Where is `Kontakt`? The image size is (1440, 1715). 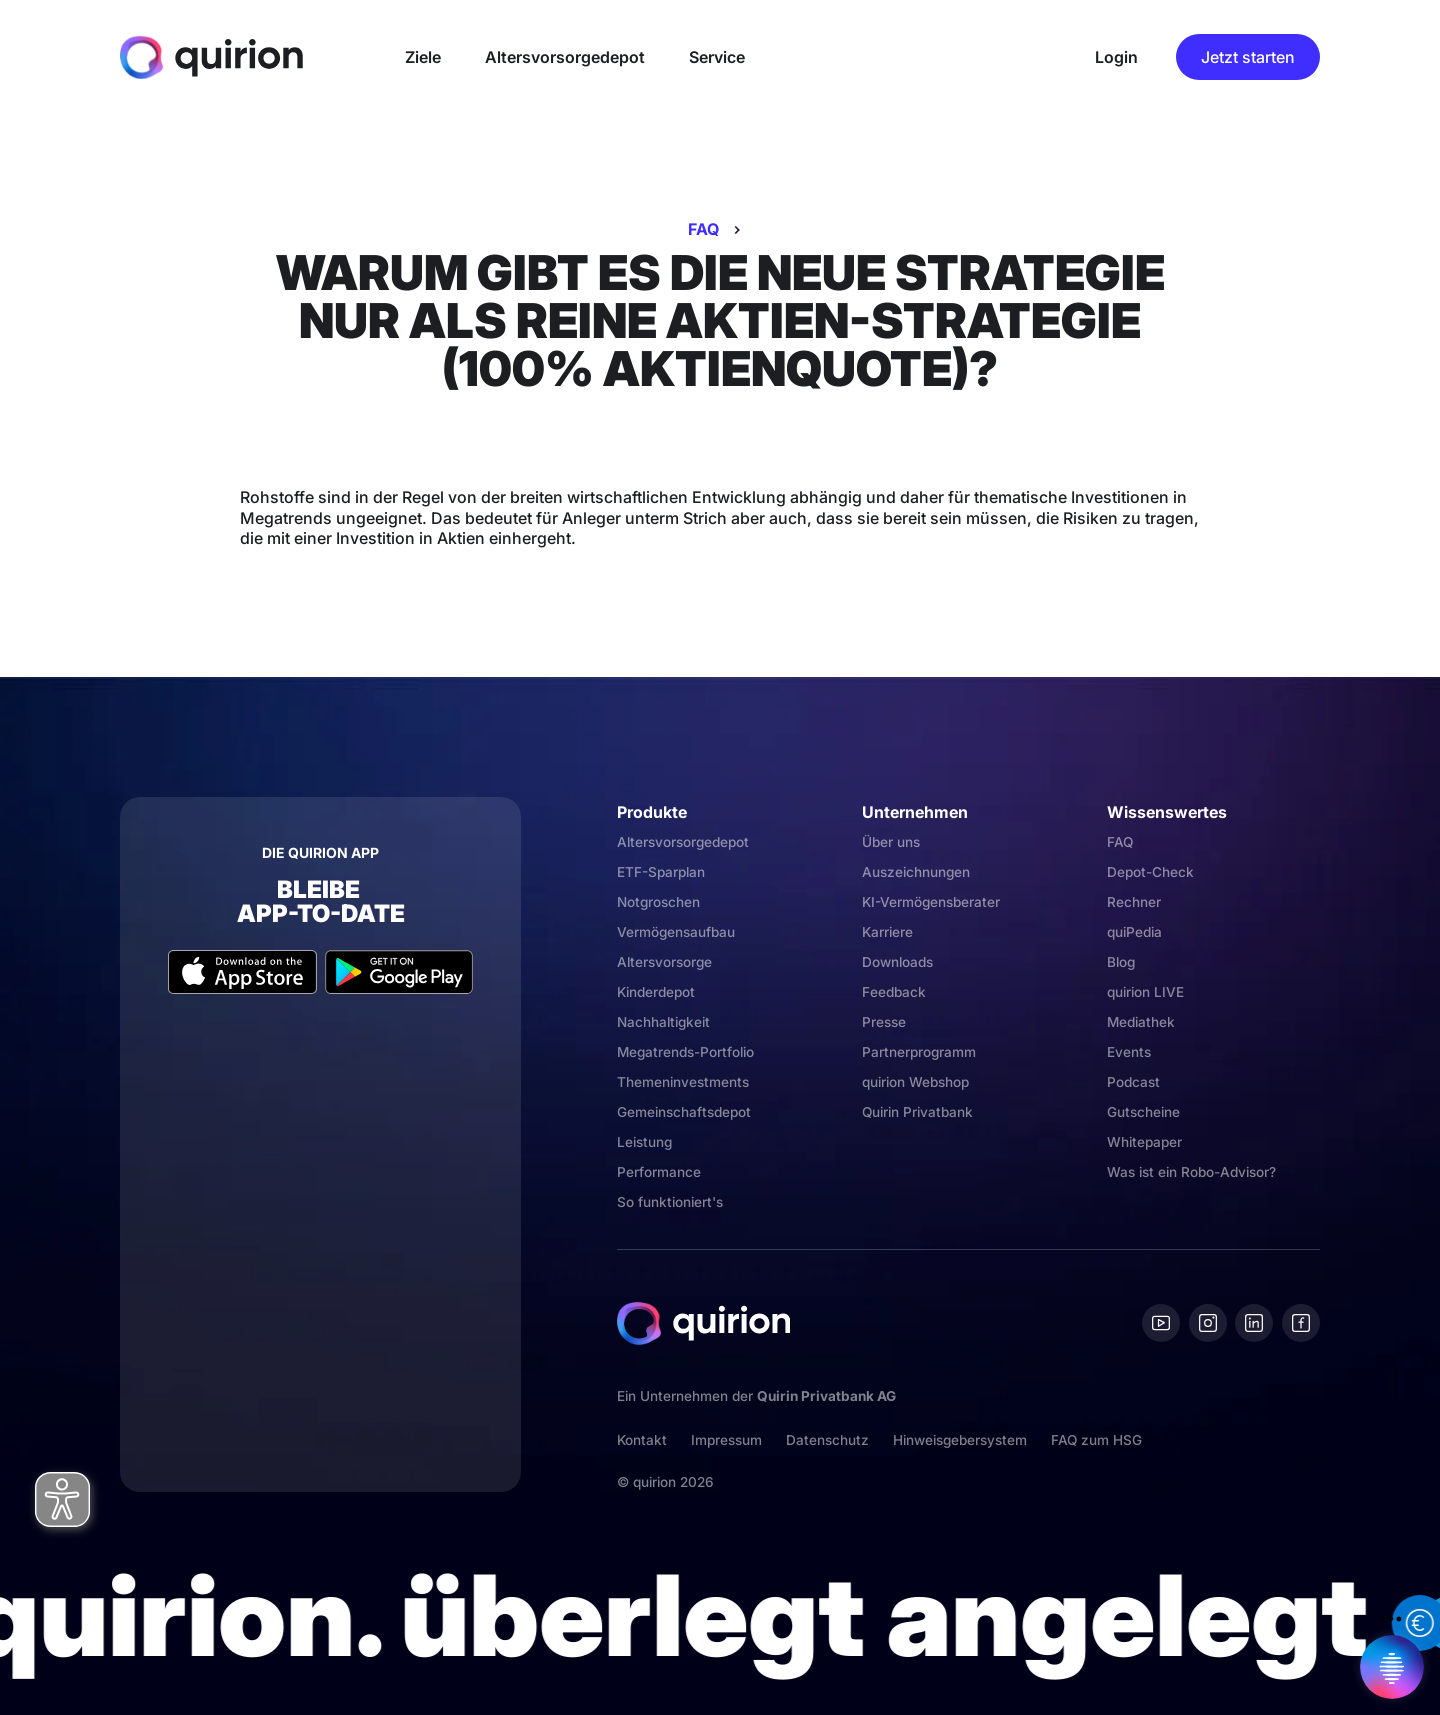
Kontakt is located at coordinates (642, 1440).